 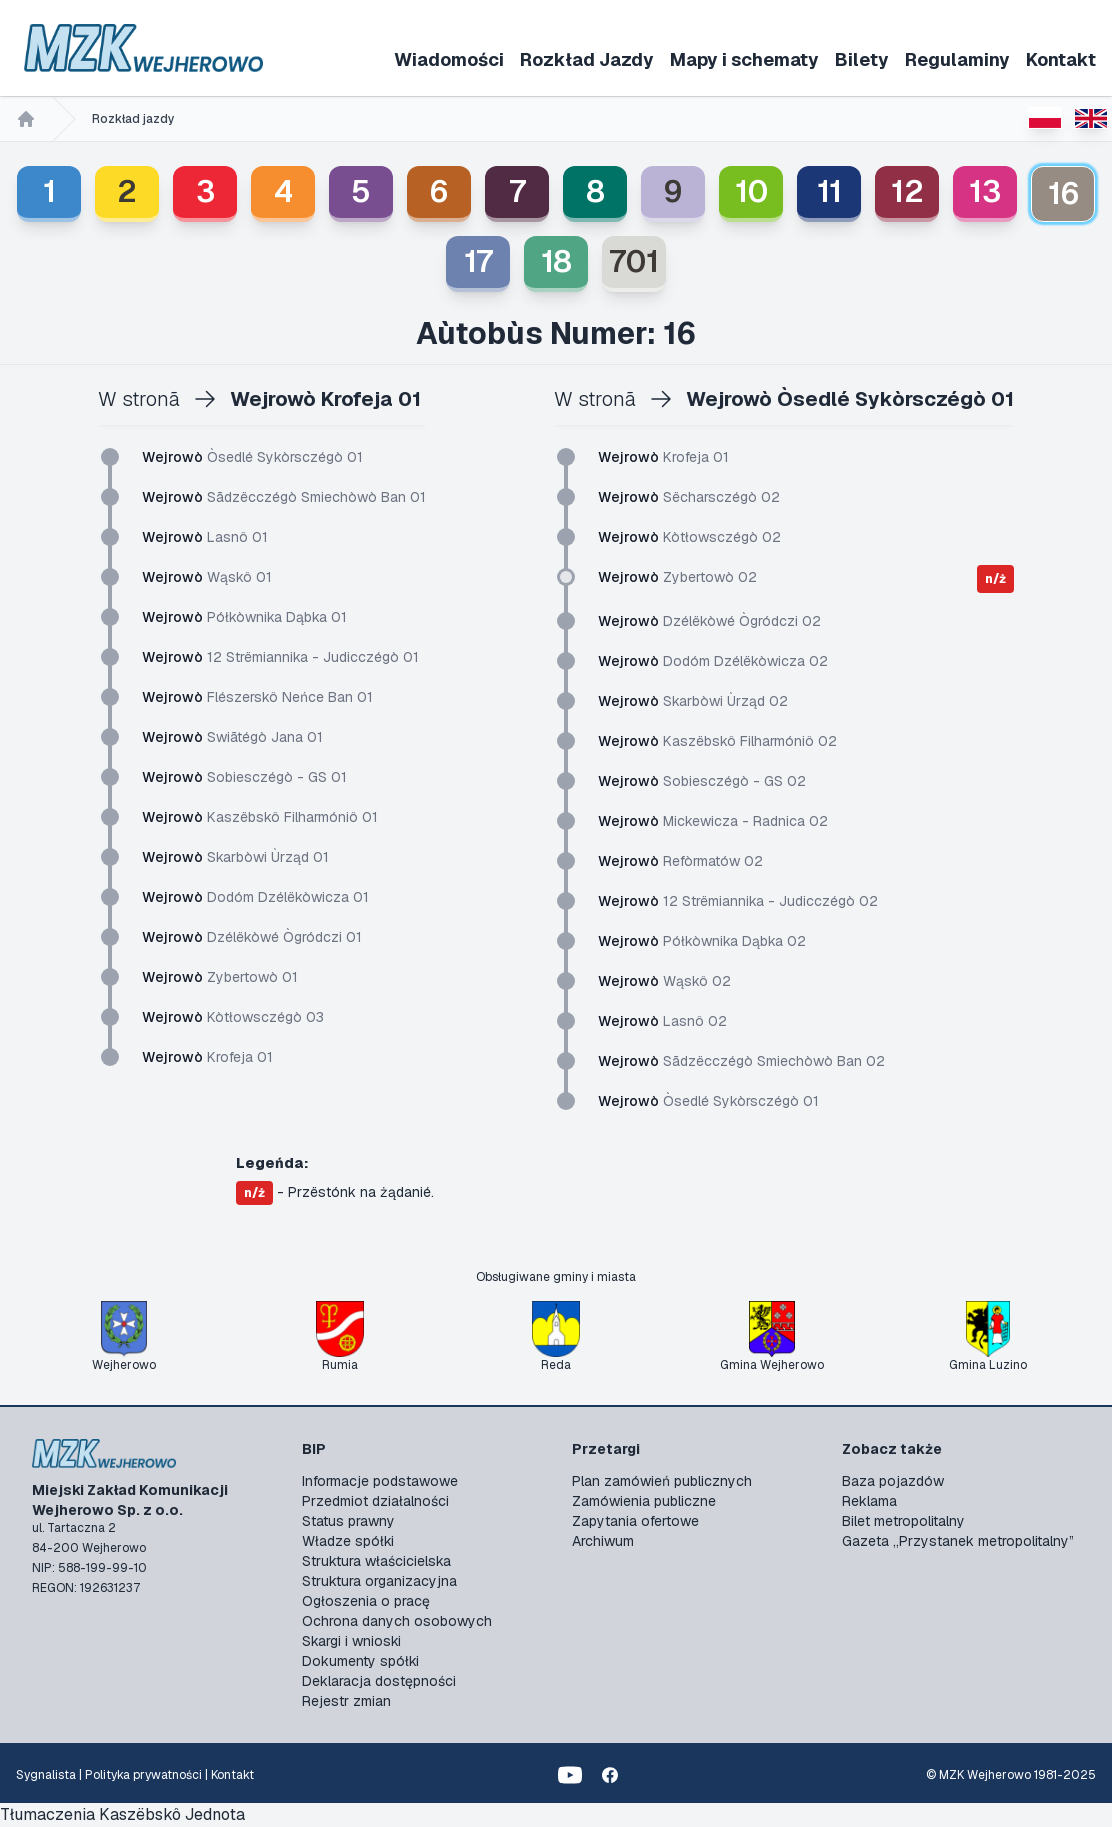 What do you see at coordinates (449, 59) in the screenshot?
I see `Wiadomości` at bounding box center [449, 59].